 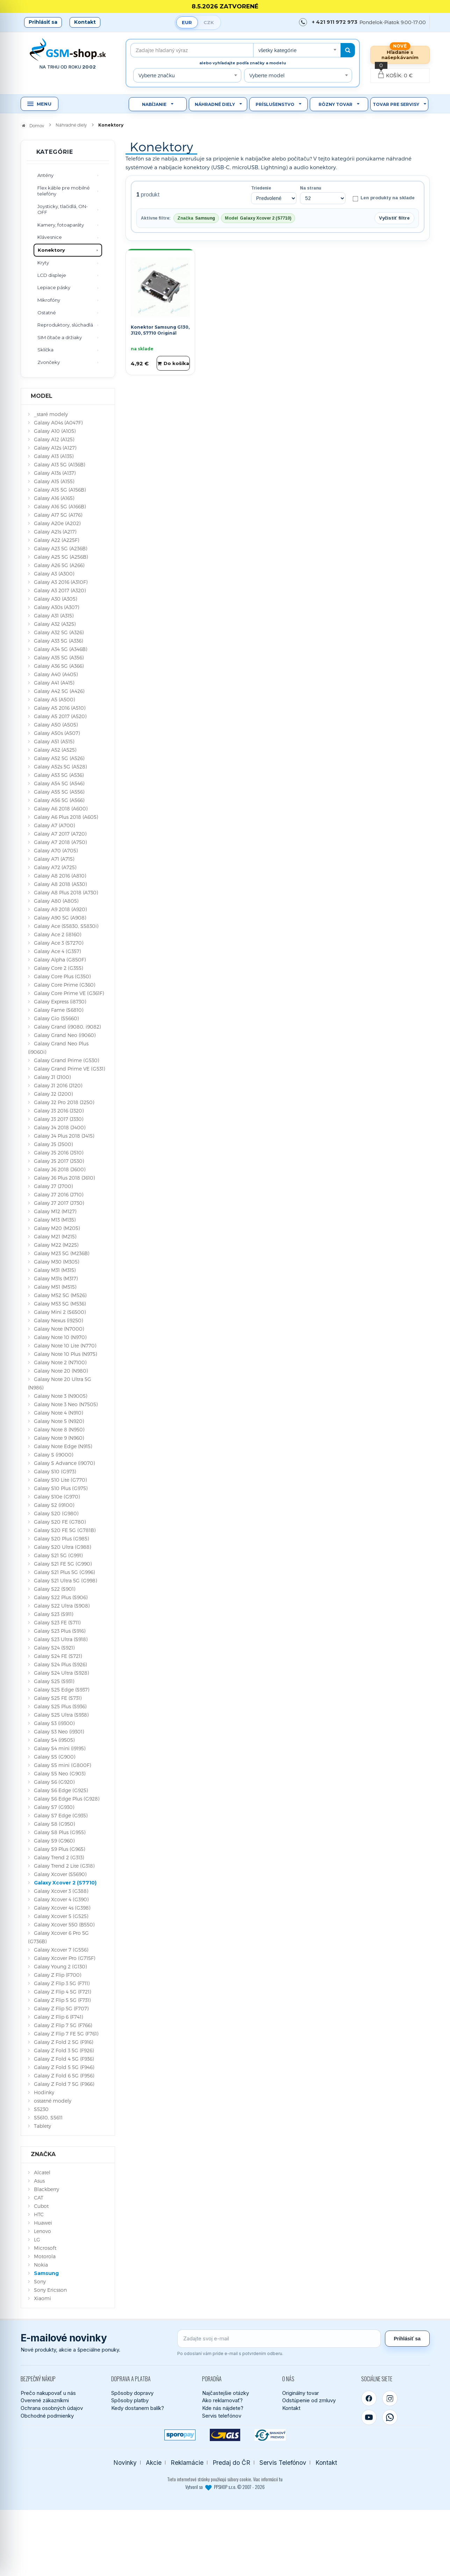 What do you see at coordinates (61, 1538) in the screenshot?
I see `Galaxy S20 Plus (G985)` at bounding box center [61, 1538].